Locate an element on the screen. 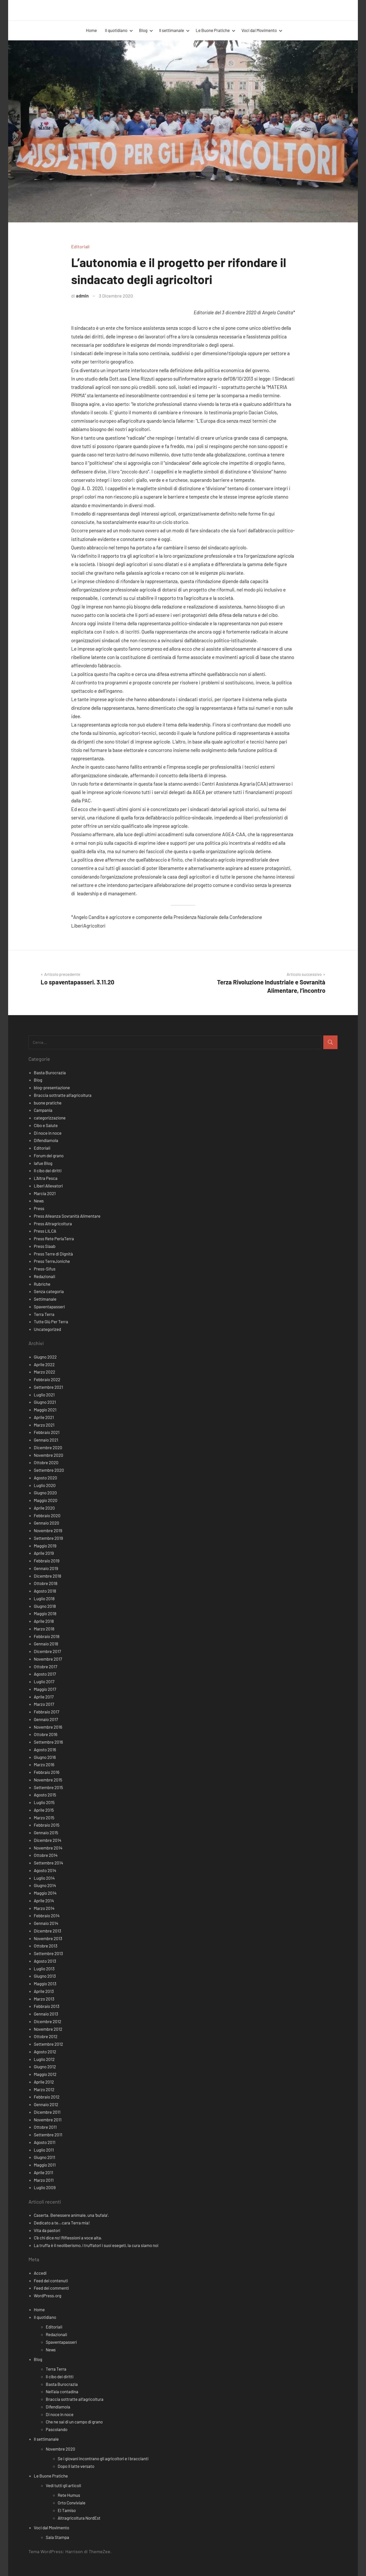  Marcia 2021 is located at coordinates (45, 1193).